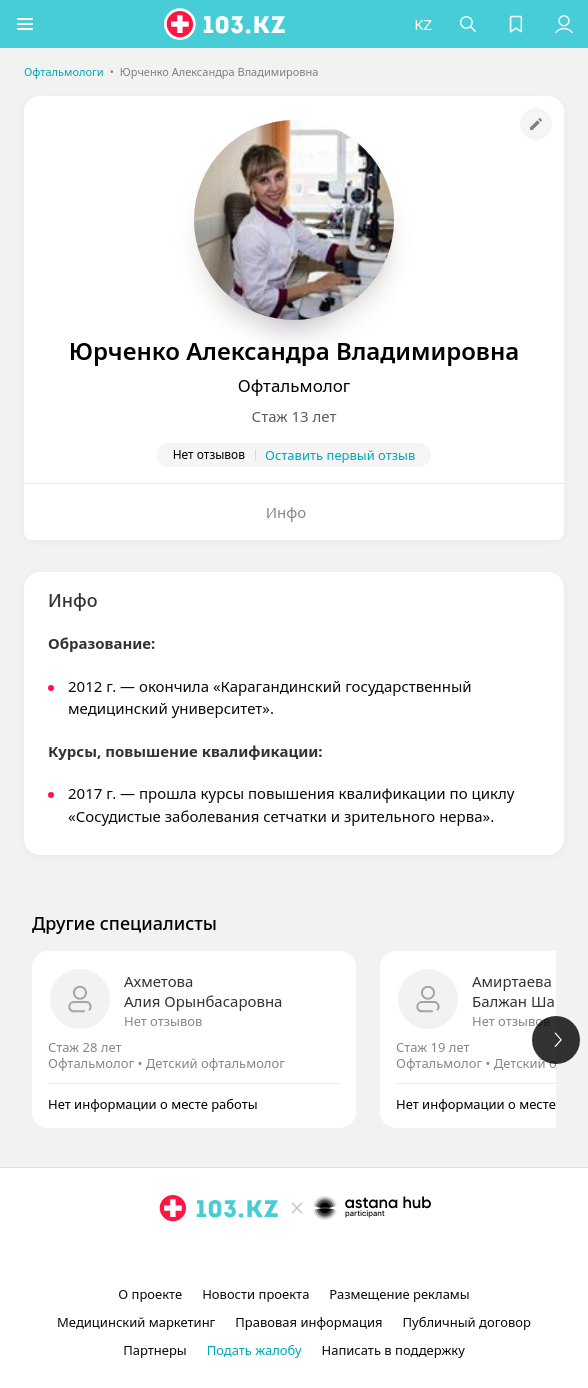 This screenshot has height=1388, width=588. What do you see at coordinates (466, 1322) in the screenshot?
I see `Публичный договор` at bounding box center [466, 1322].